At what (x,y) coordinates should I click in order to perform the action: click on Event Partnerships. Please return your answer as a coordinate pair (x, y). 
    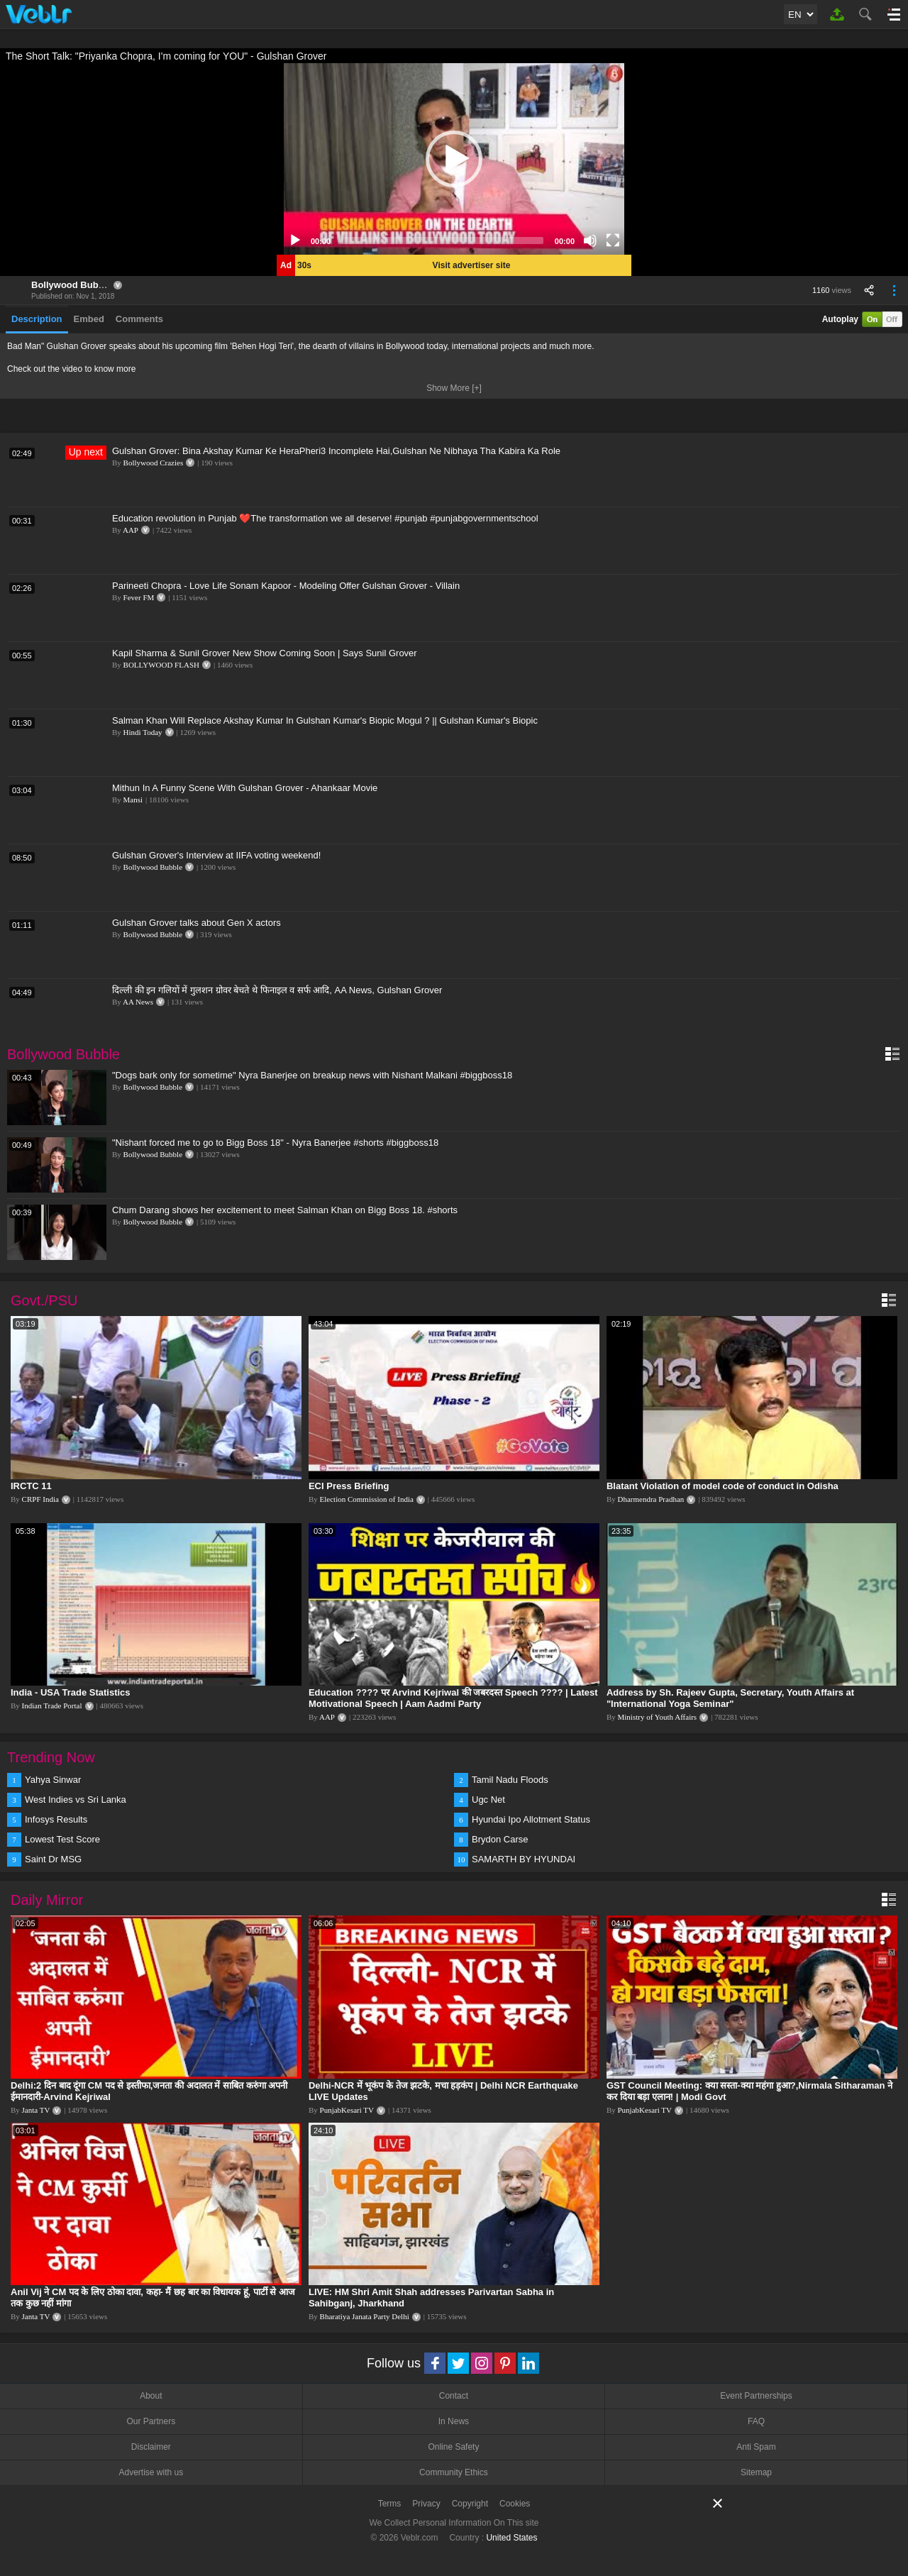
    Looking at the image, I should click on (756, 2396).